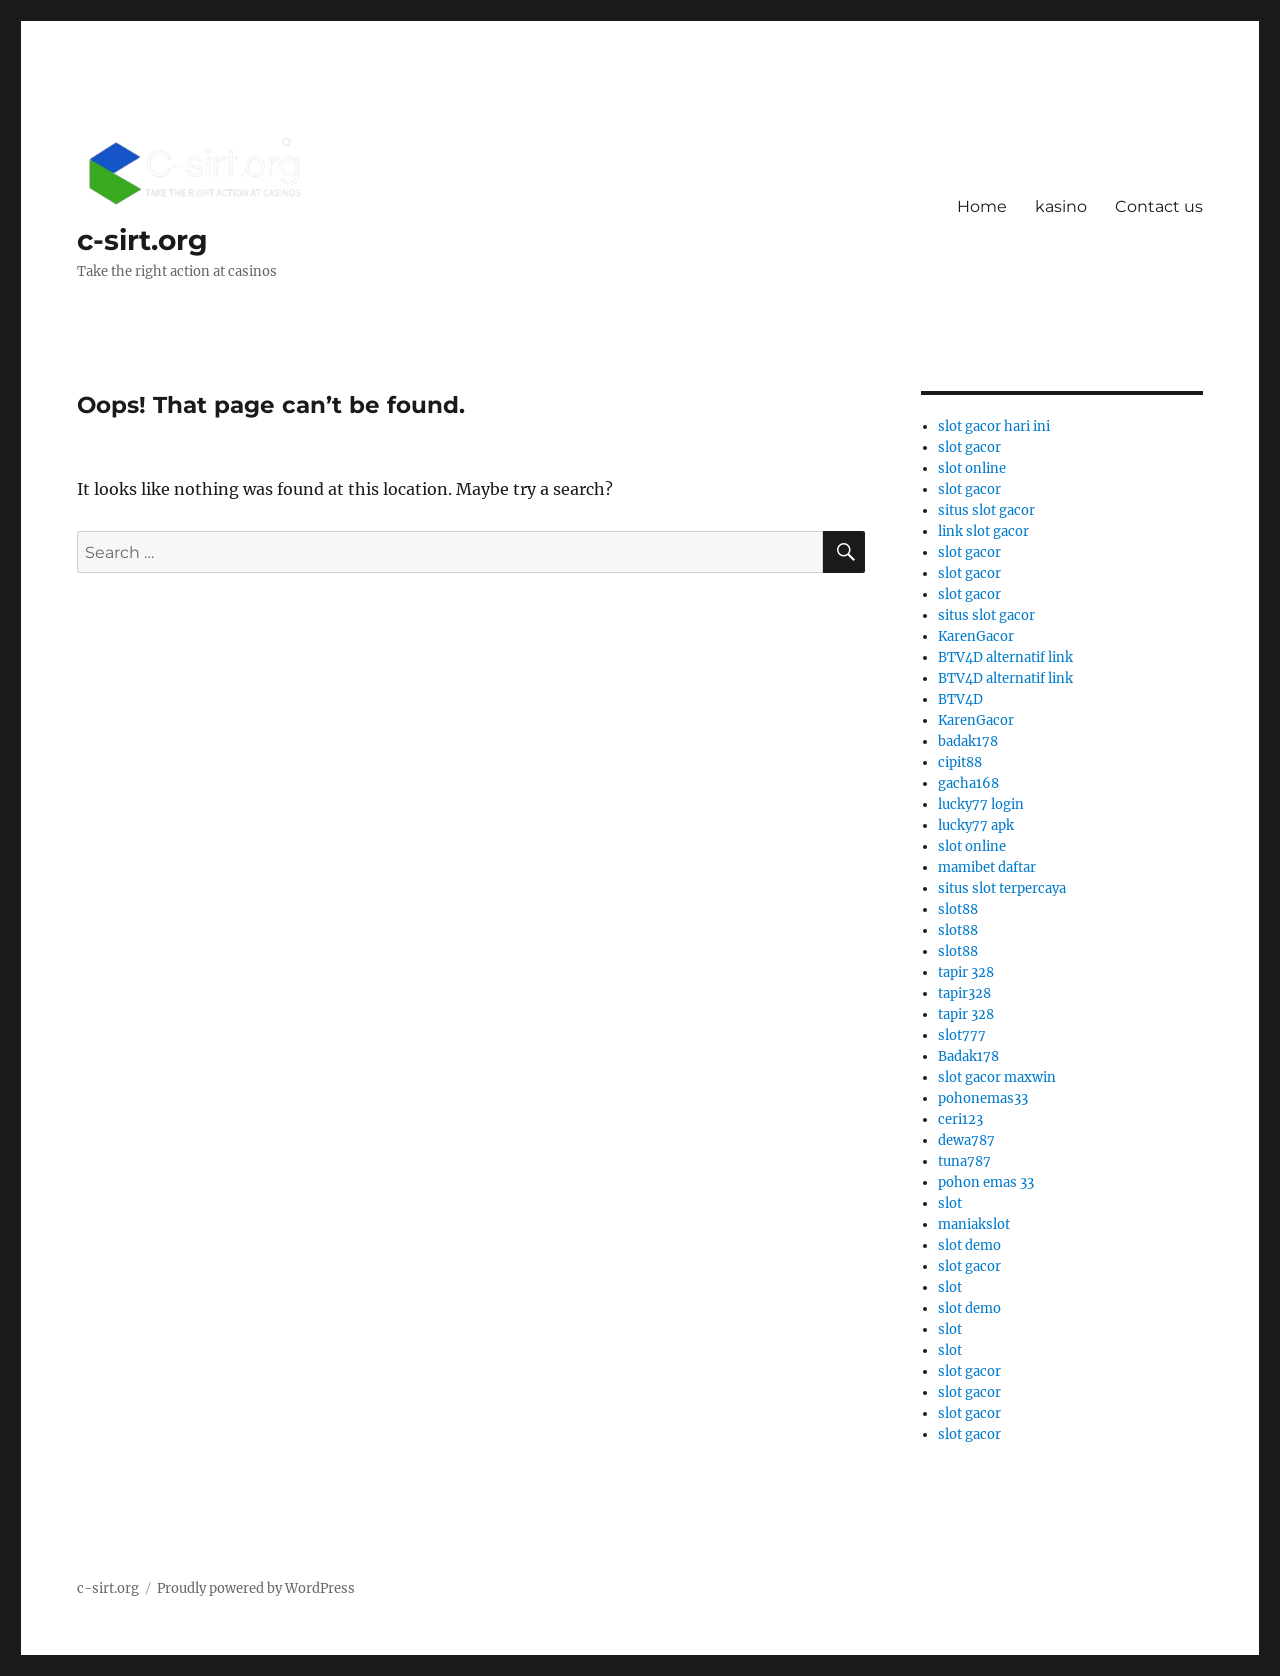  I want to click on slot777, so click(962, 1035).